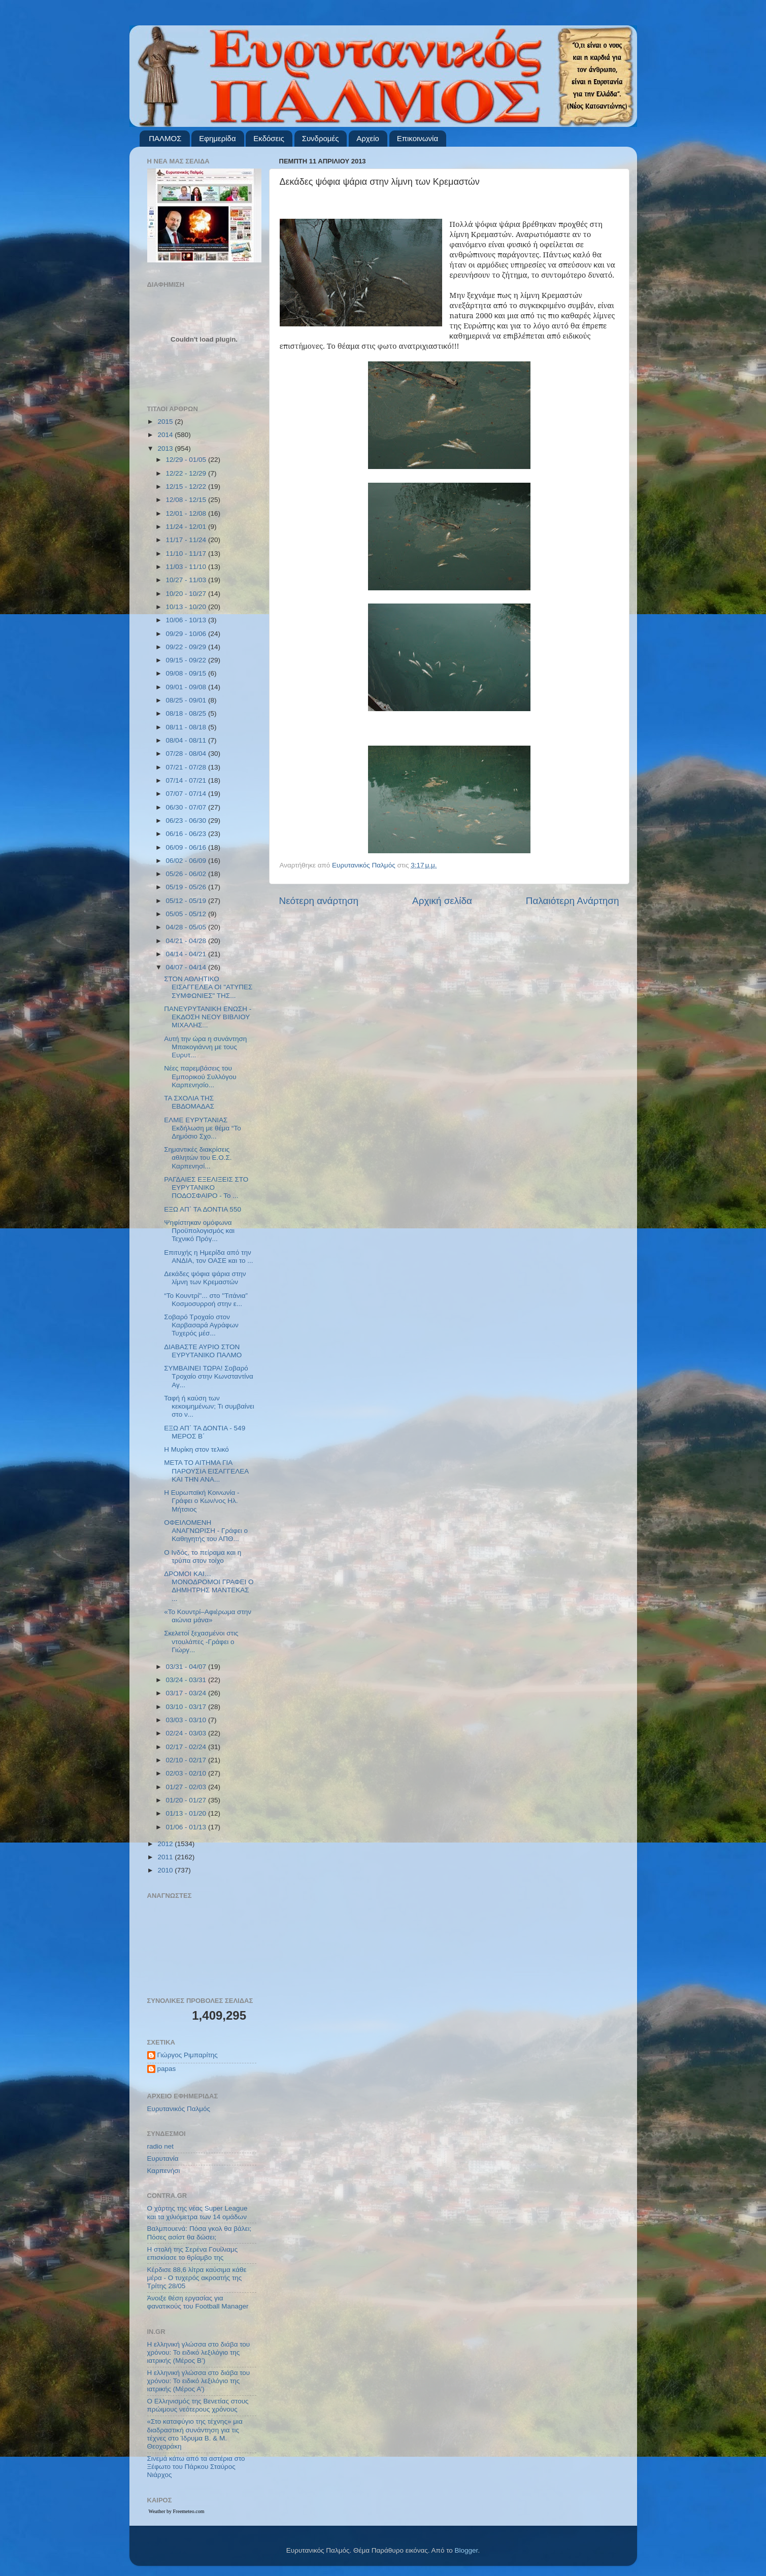 This screenshot has height=2576, width=766. Describe the element at coordinates (187, 526) in the screenshot. I see `11/24 - 12/01` at that location.